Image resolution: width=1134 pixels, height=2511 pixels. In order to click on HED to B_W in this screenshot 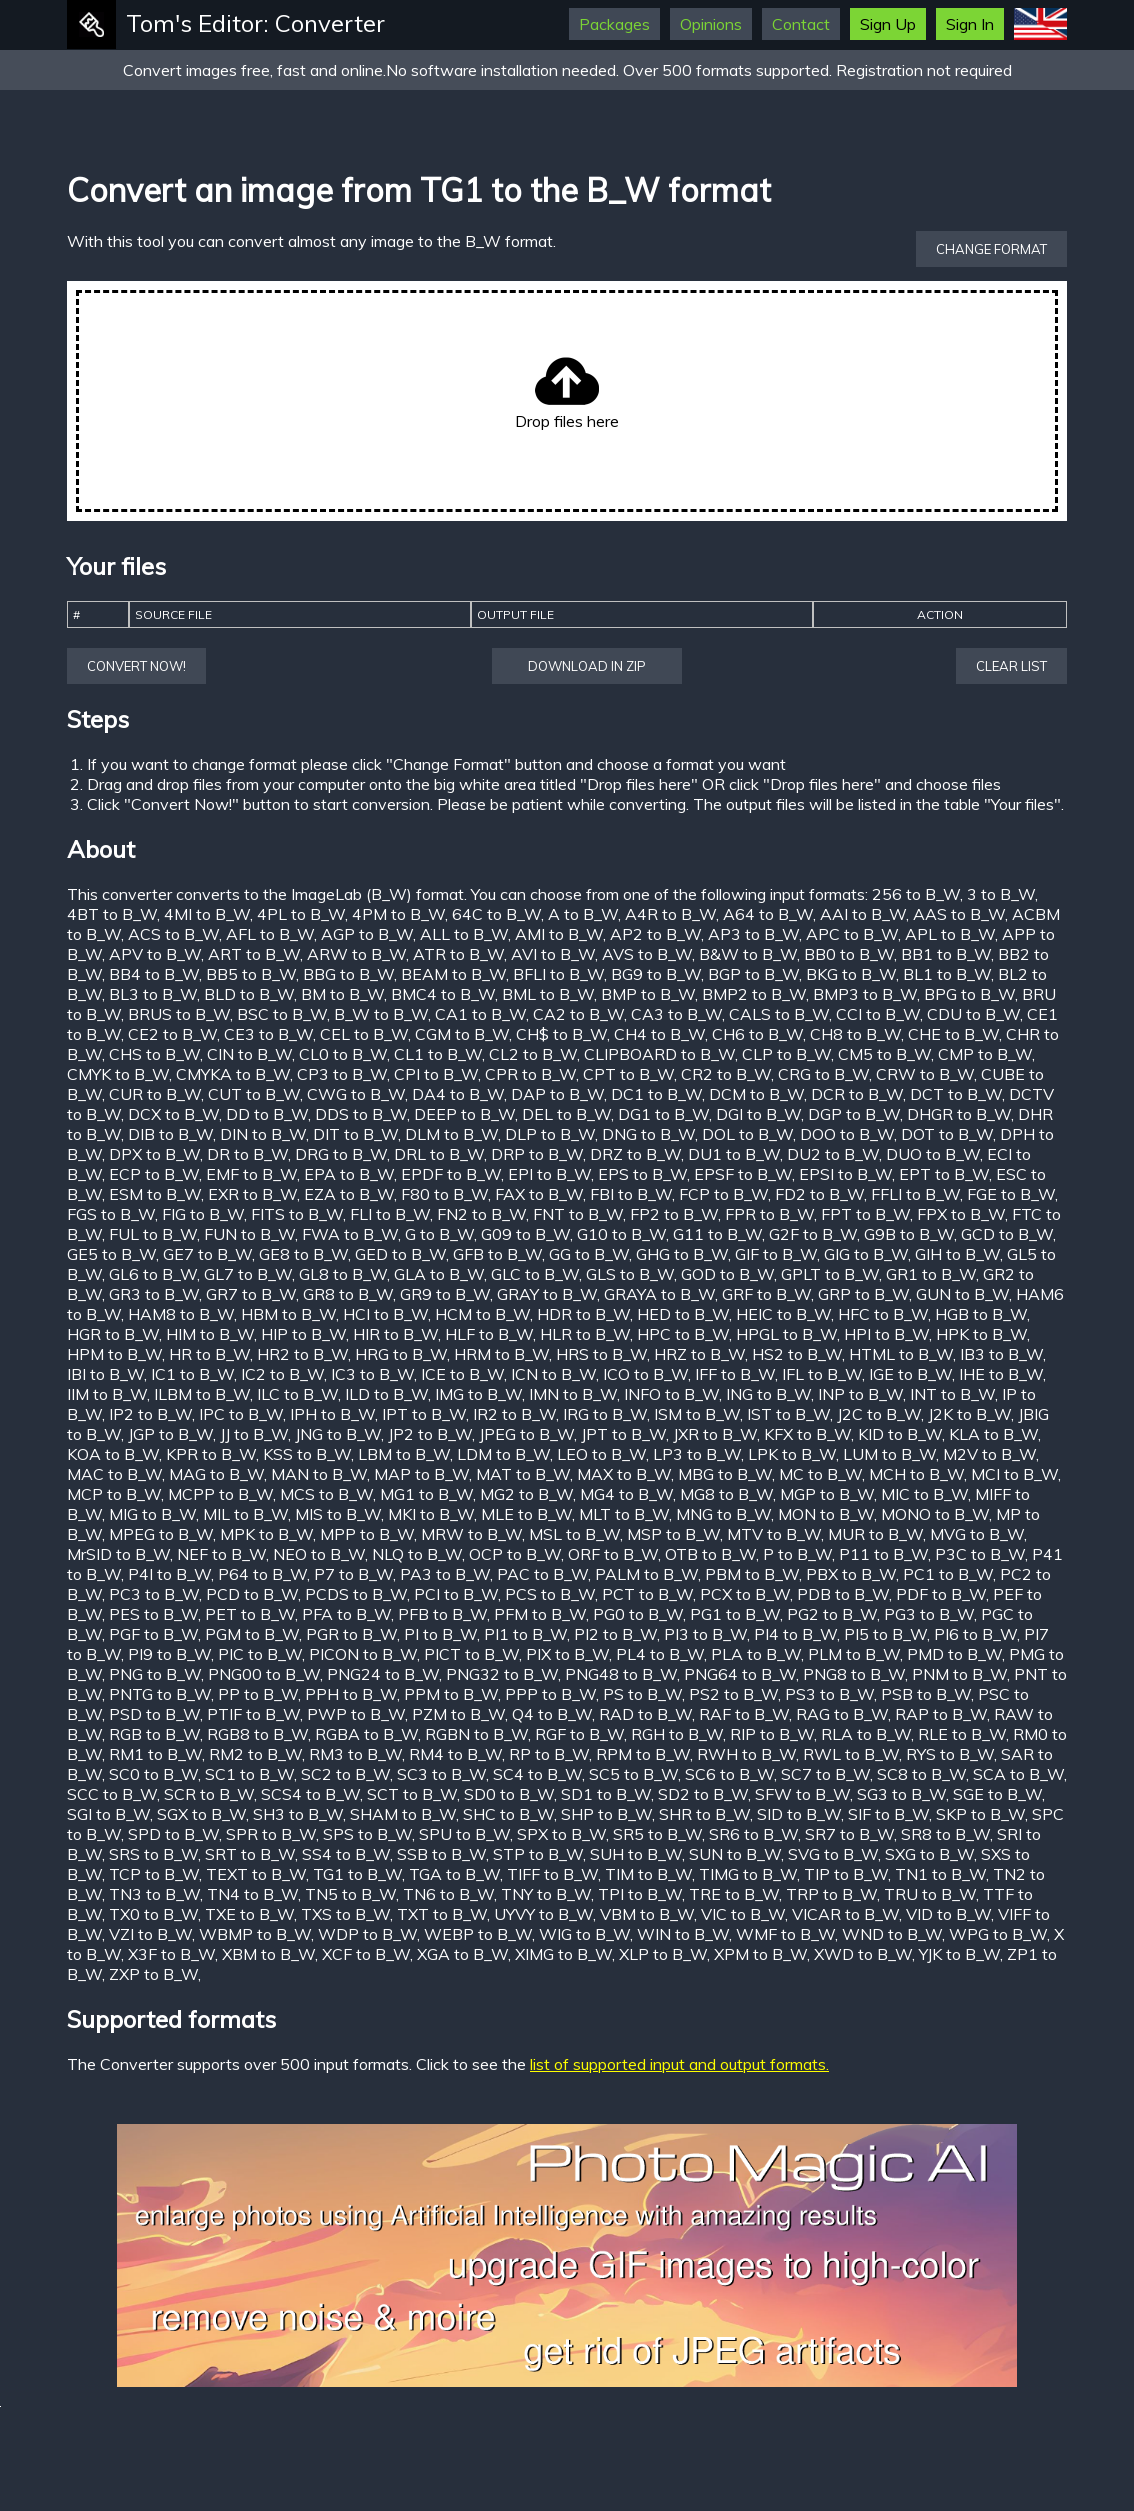, I will do `click(683, 1314)`.